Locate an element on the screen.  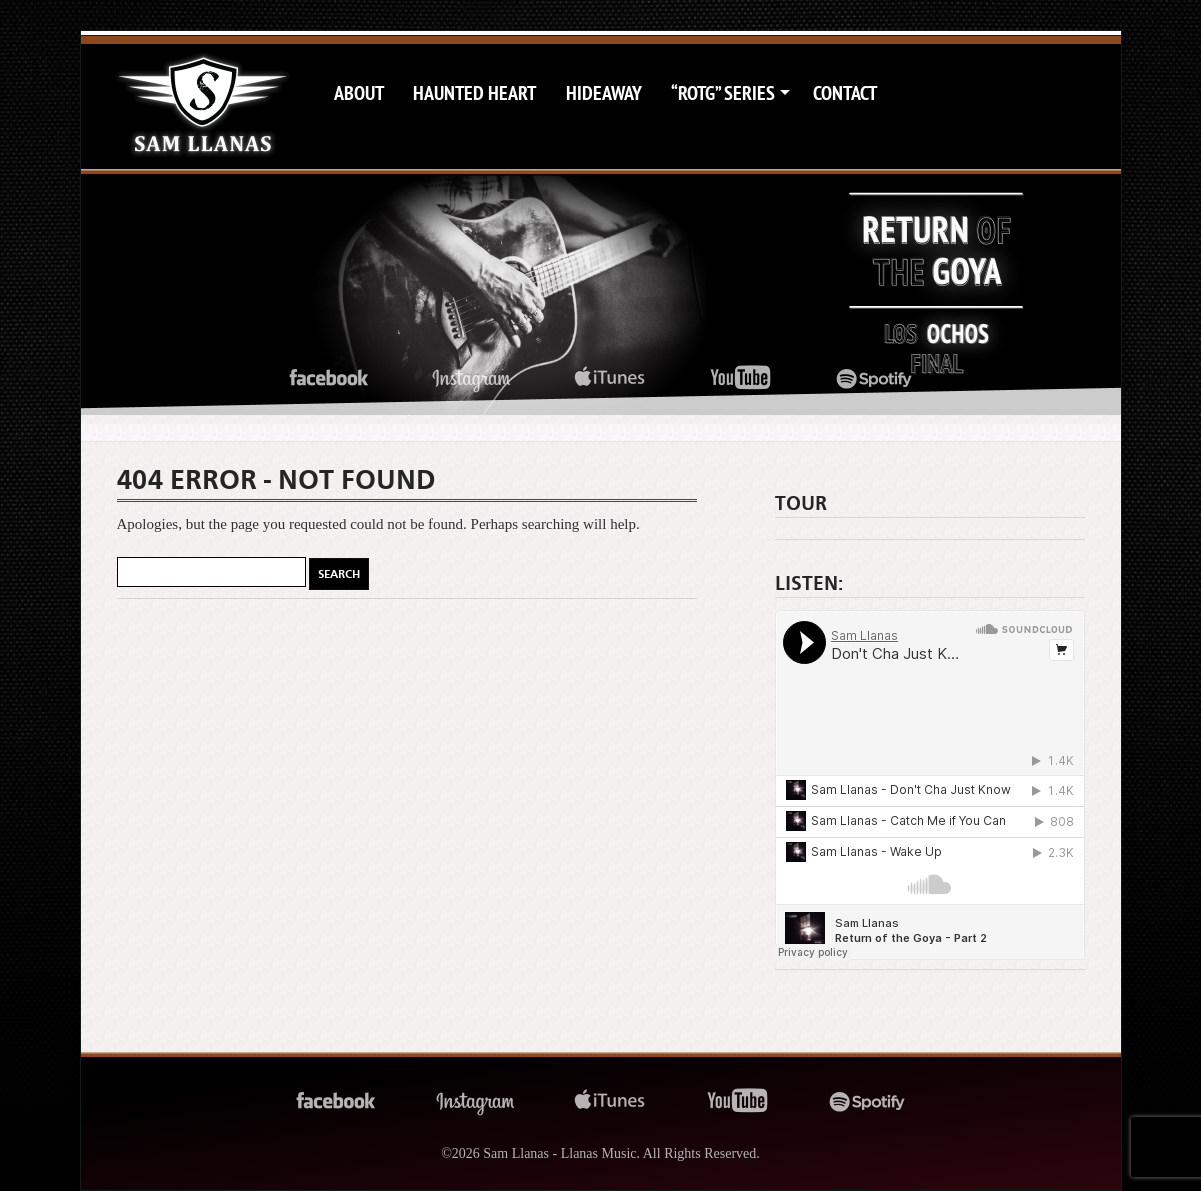
Haunted Heart is located at coordinates (474, 93).